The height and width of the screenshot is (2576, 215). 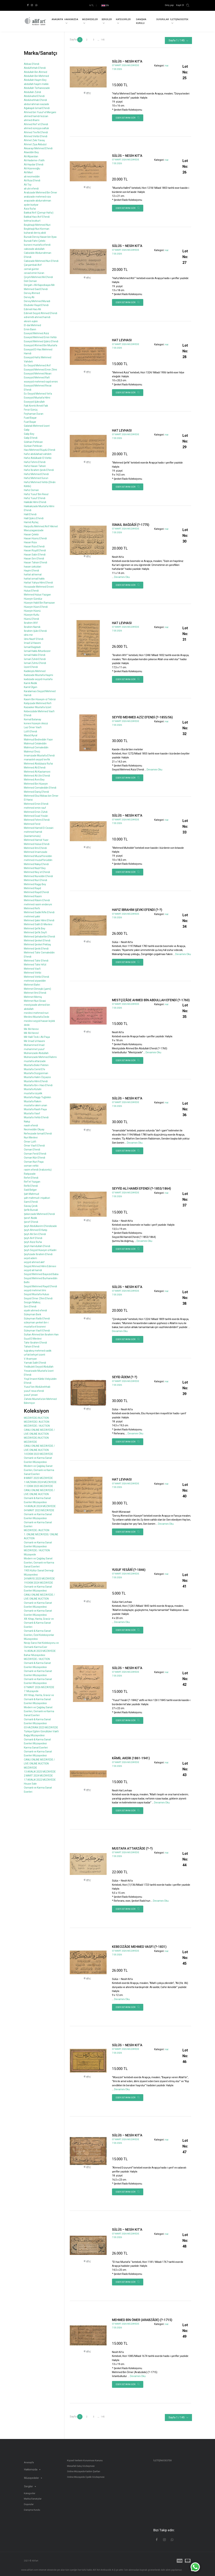 I want to click on Mustafa Rakım, so click(x=32, y=1101).